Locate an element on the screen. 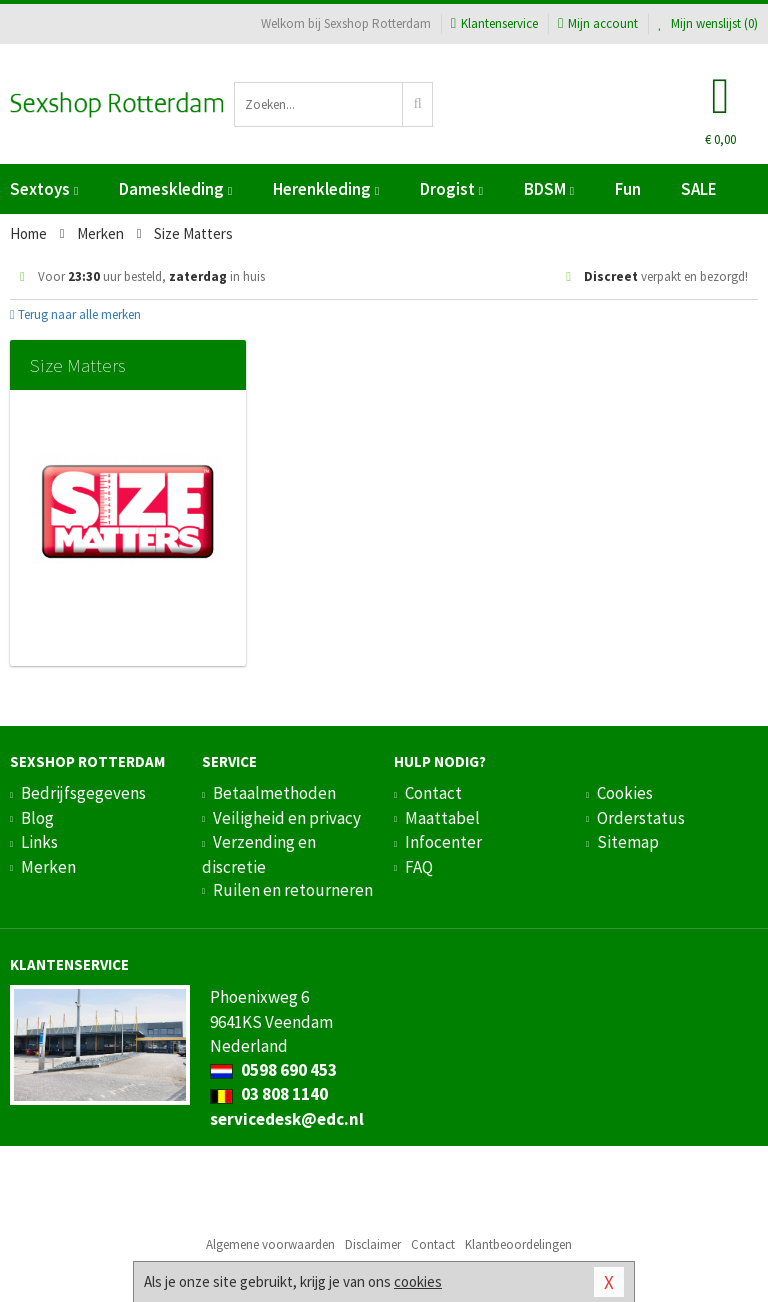  03 808 1140 is located at coordinates (269, 1094).